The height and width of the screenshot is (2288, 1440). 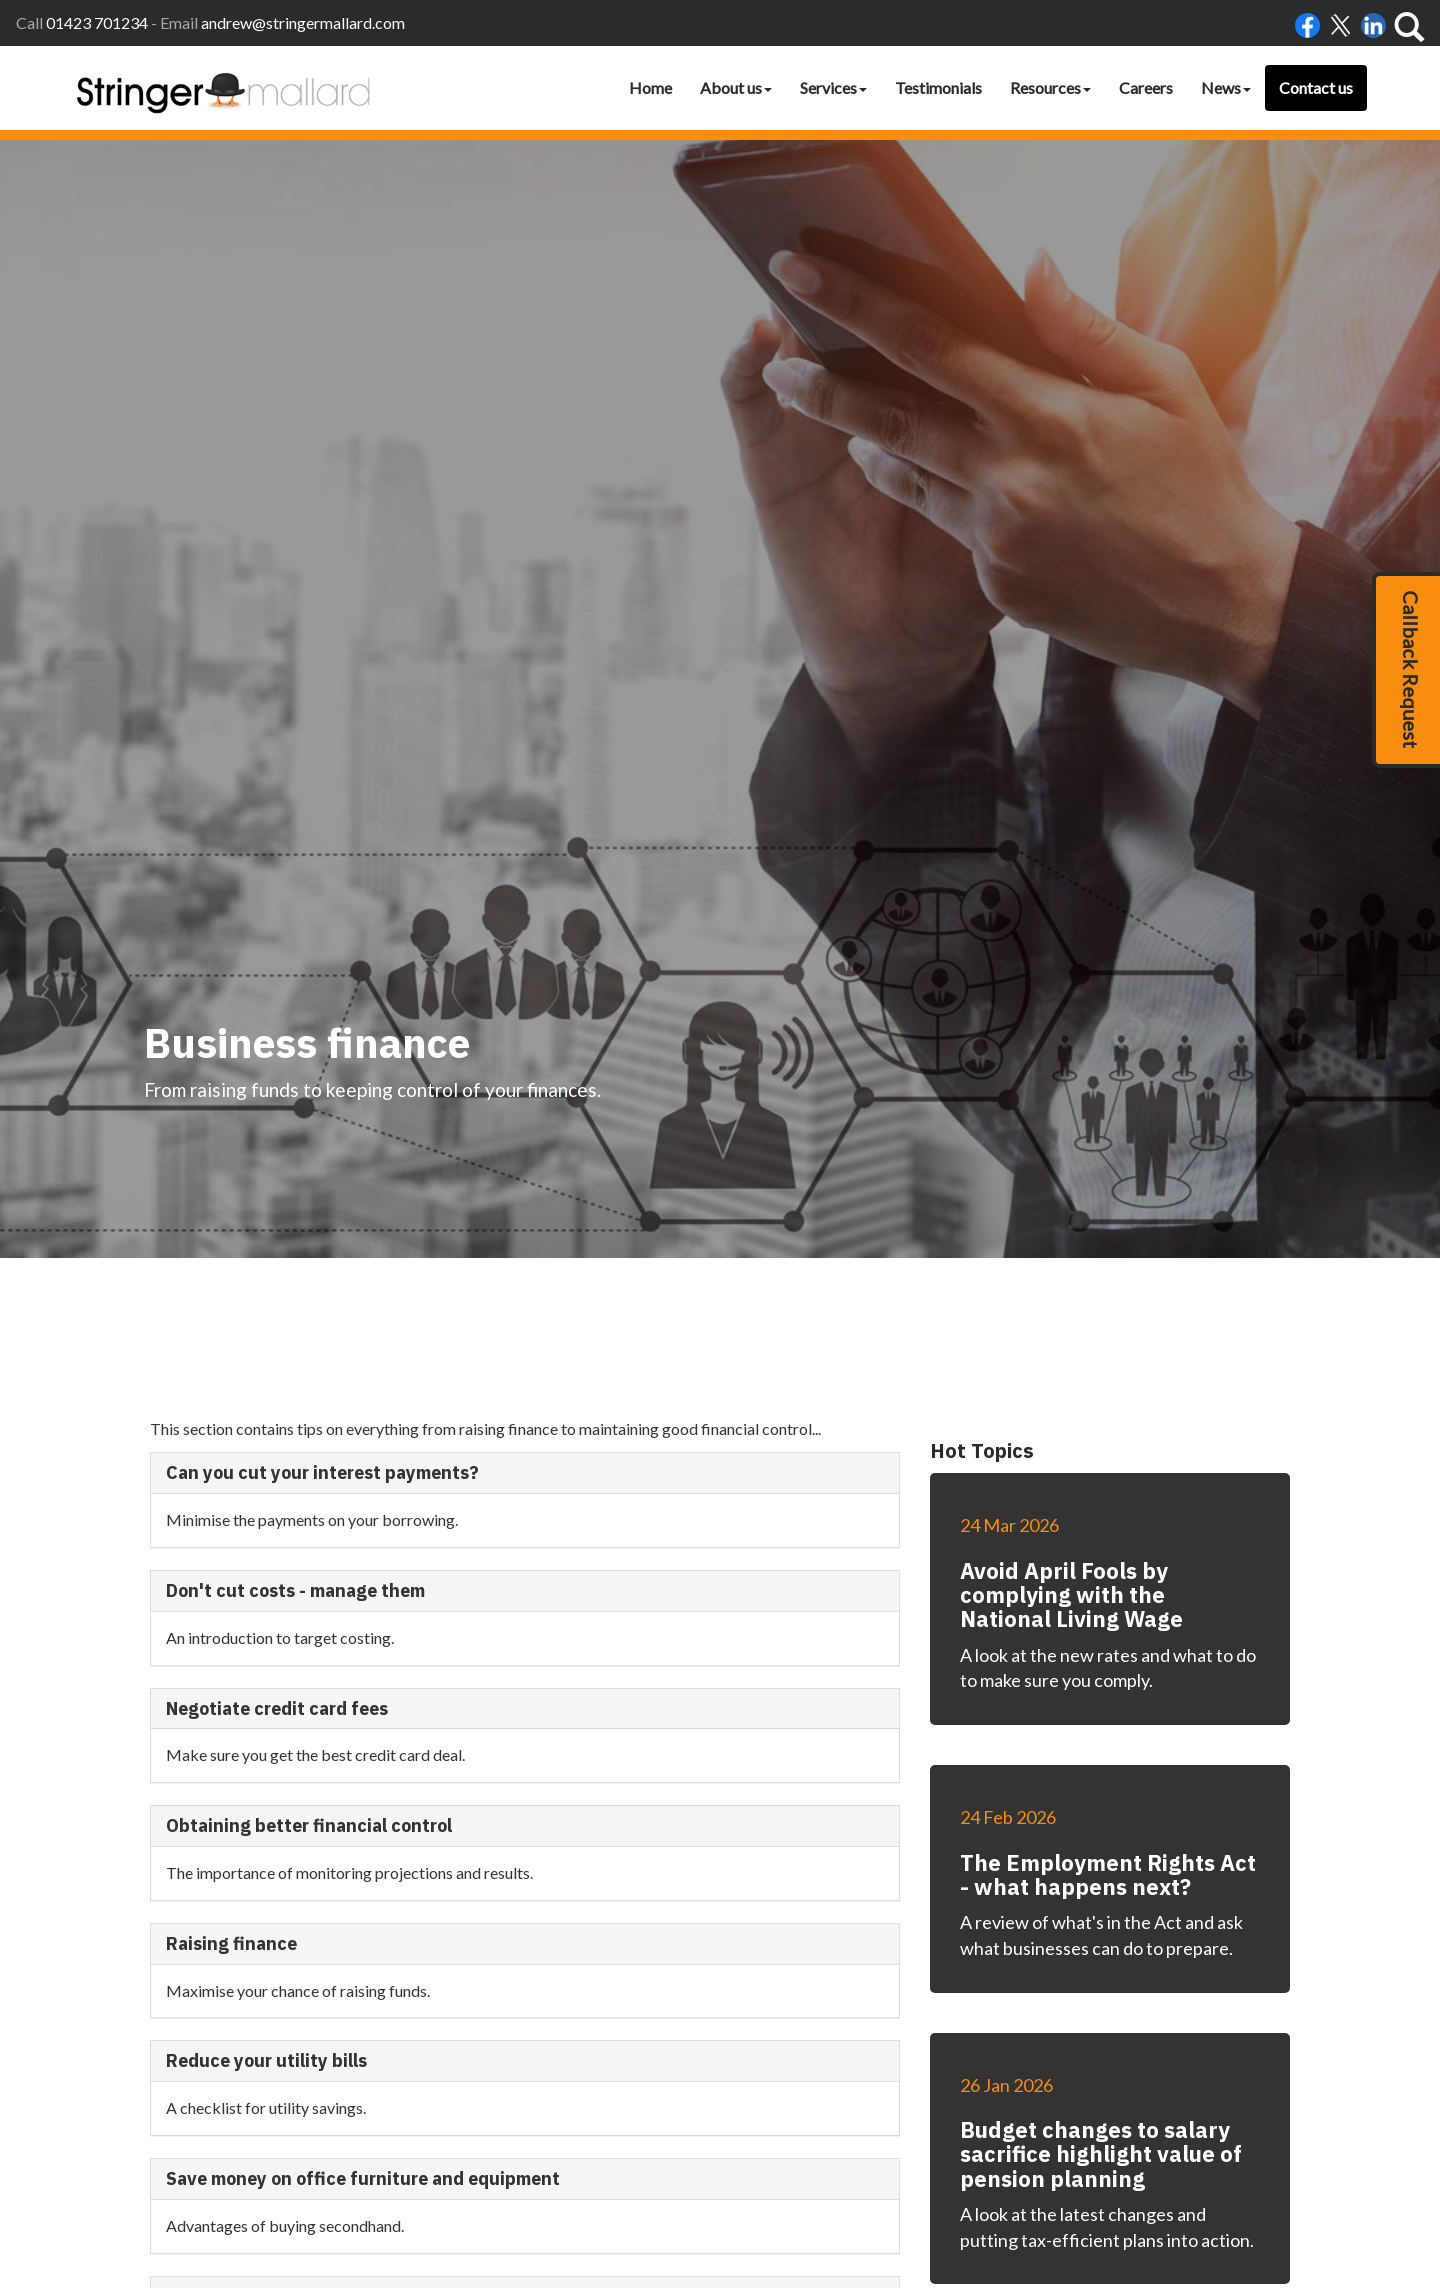 What do you see at coordinates (650, 87) in the screenshot?
I see `Home` at bounding box center [650, 87].